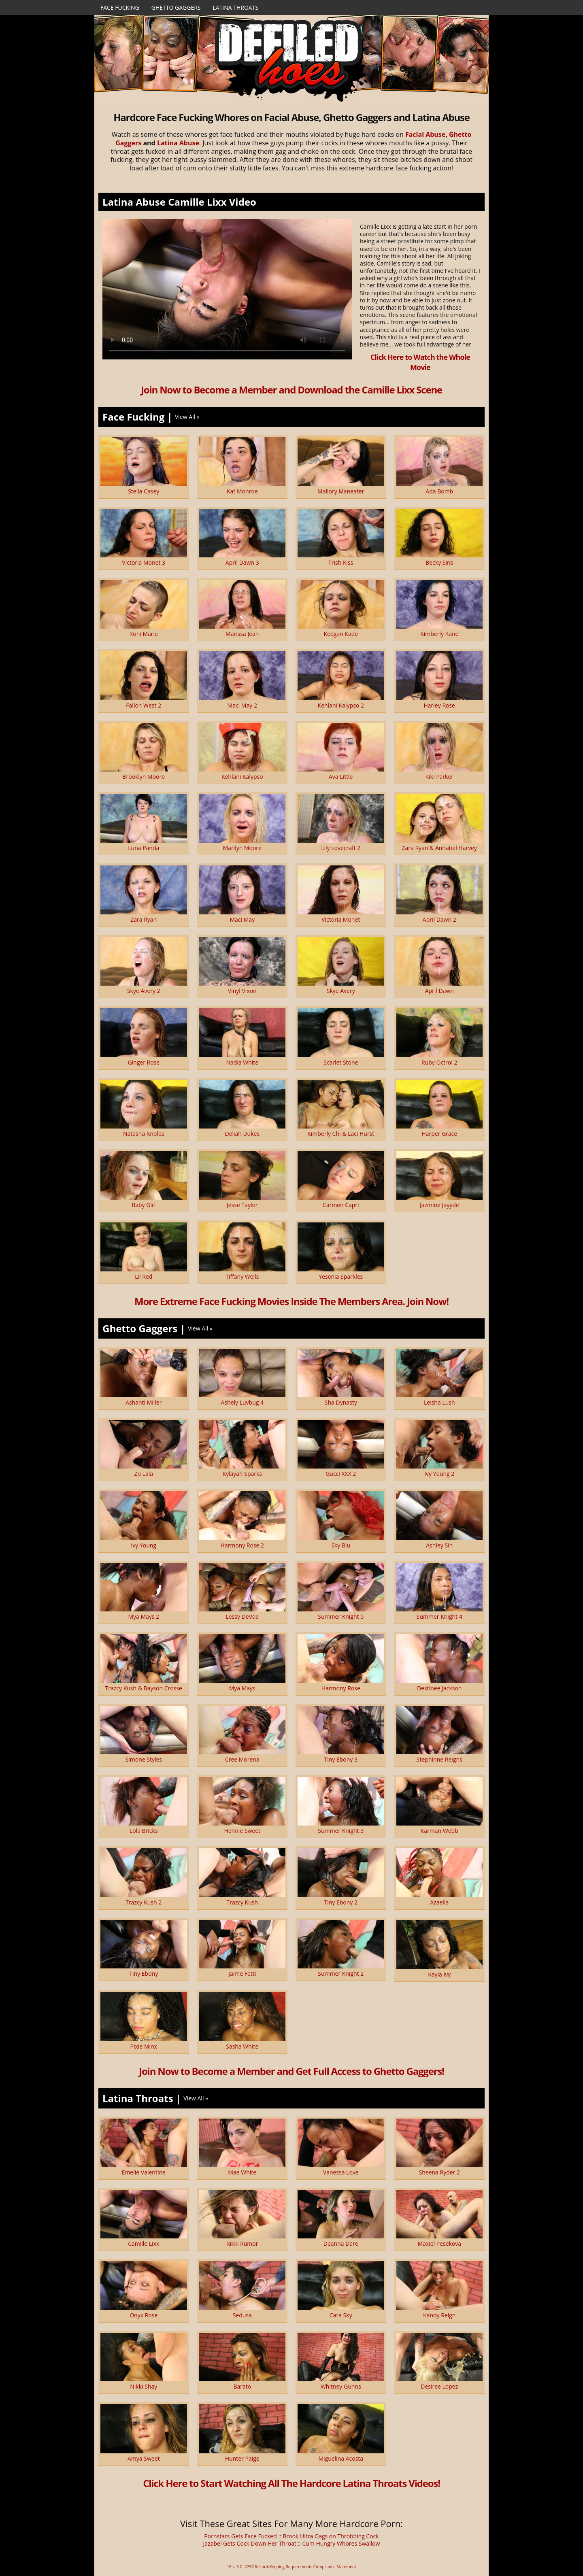 The height and width of the screenshot is (2576, 583). Describe the element at coordinates (291, 2567) in the screenshot. I see `18 U.S.C. 2257 Record-Keeping Requirements Compliance Statement` at that location.